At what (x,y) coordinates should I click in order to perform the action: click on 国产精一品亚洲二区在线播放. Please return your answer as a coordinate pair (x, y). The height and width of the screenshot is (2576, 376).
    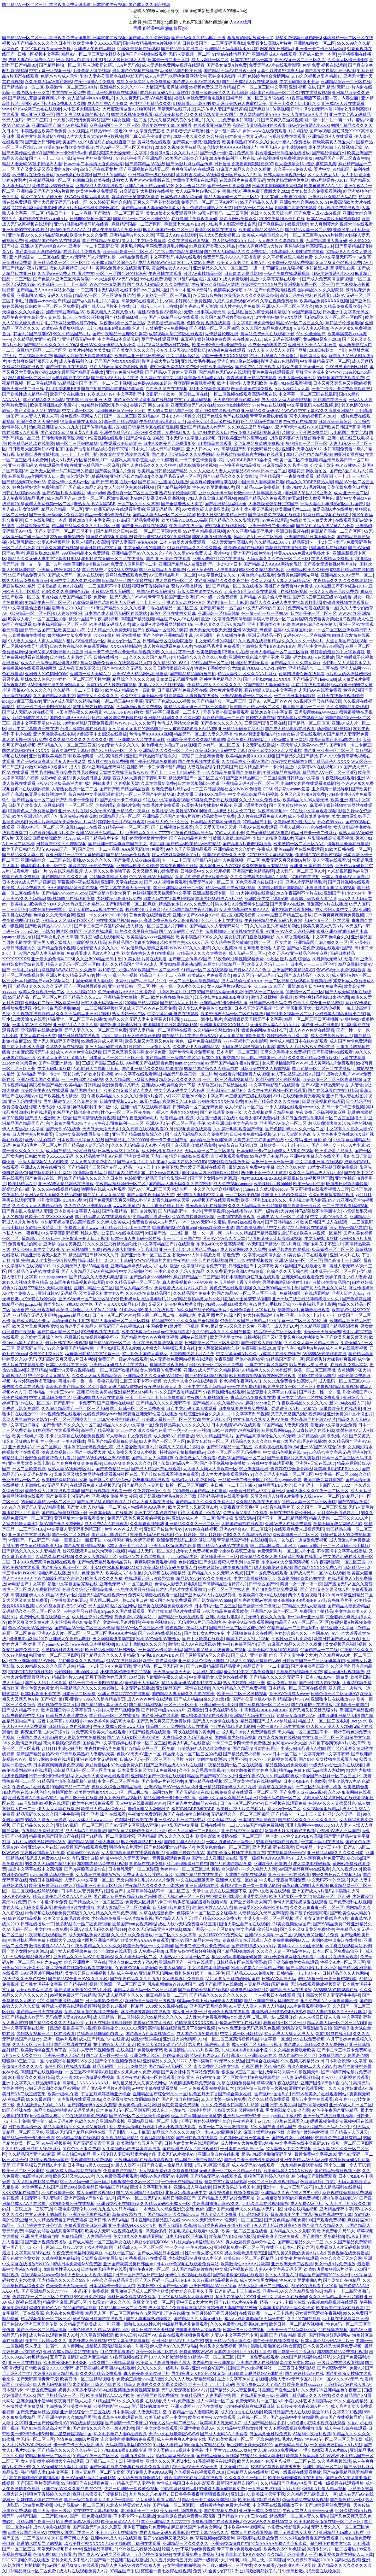
    Looking at the image, I should click on (121, 2560).